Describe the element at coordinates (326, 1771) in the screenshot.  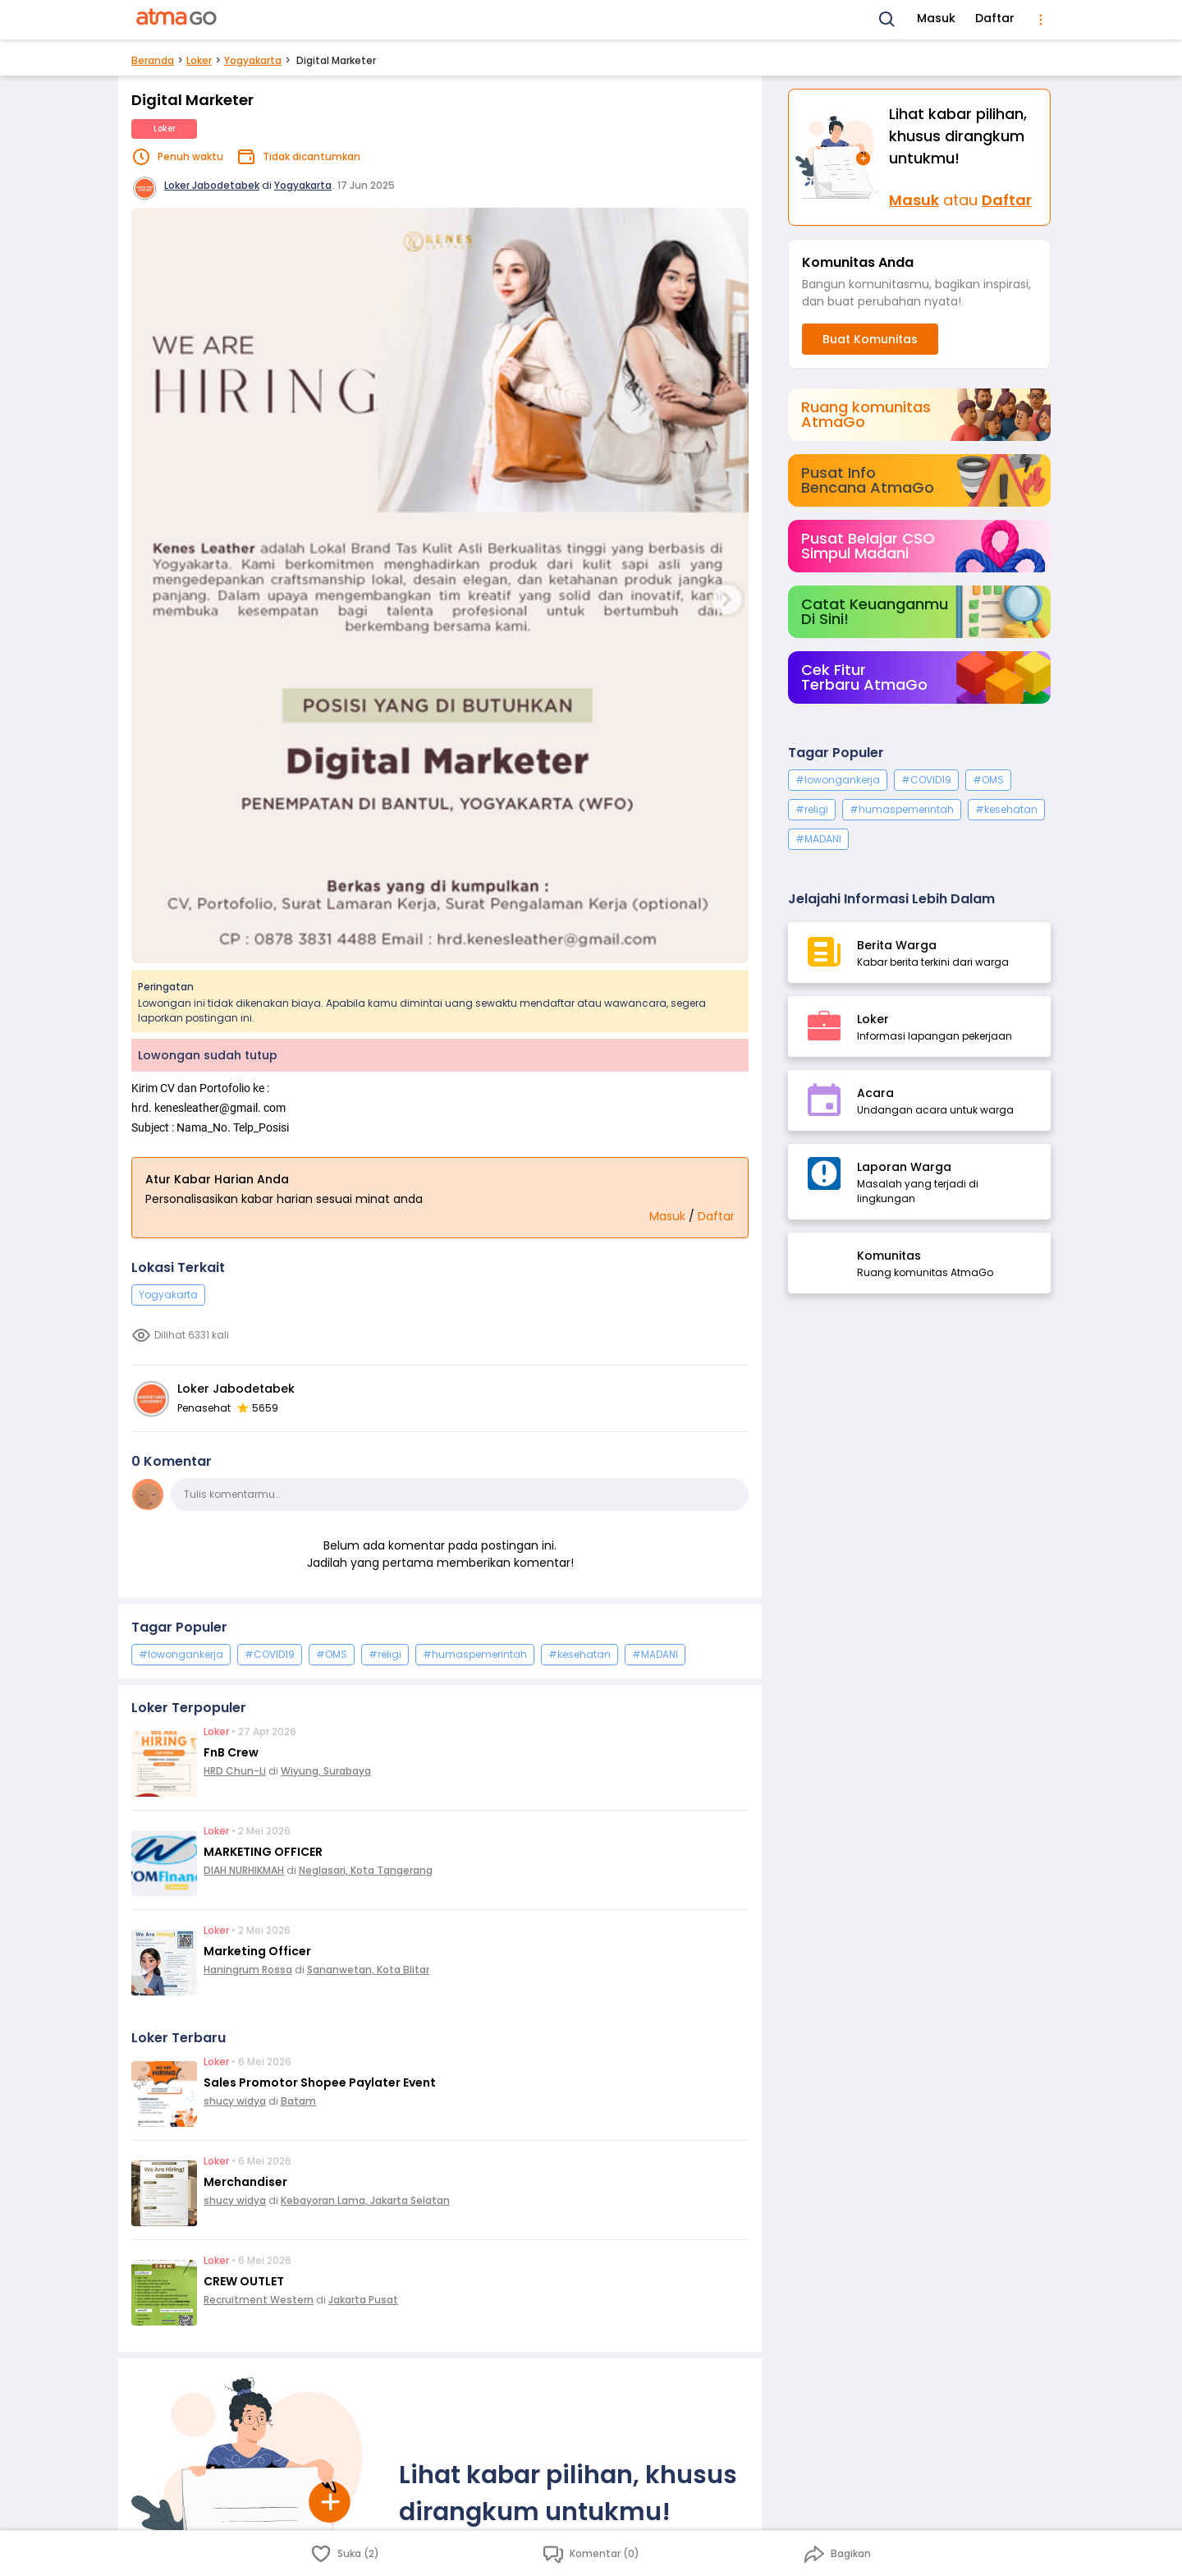
I see `Wiyung, Surabaya` at that location.